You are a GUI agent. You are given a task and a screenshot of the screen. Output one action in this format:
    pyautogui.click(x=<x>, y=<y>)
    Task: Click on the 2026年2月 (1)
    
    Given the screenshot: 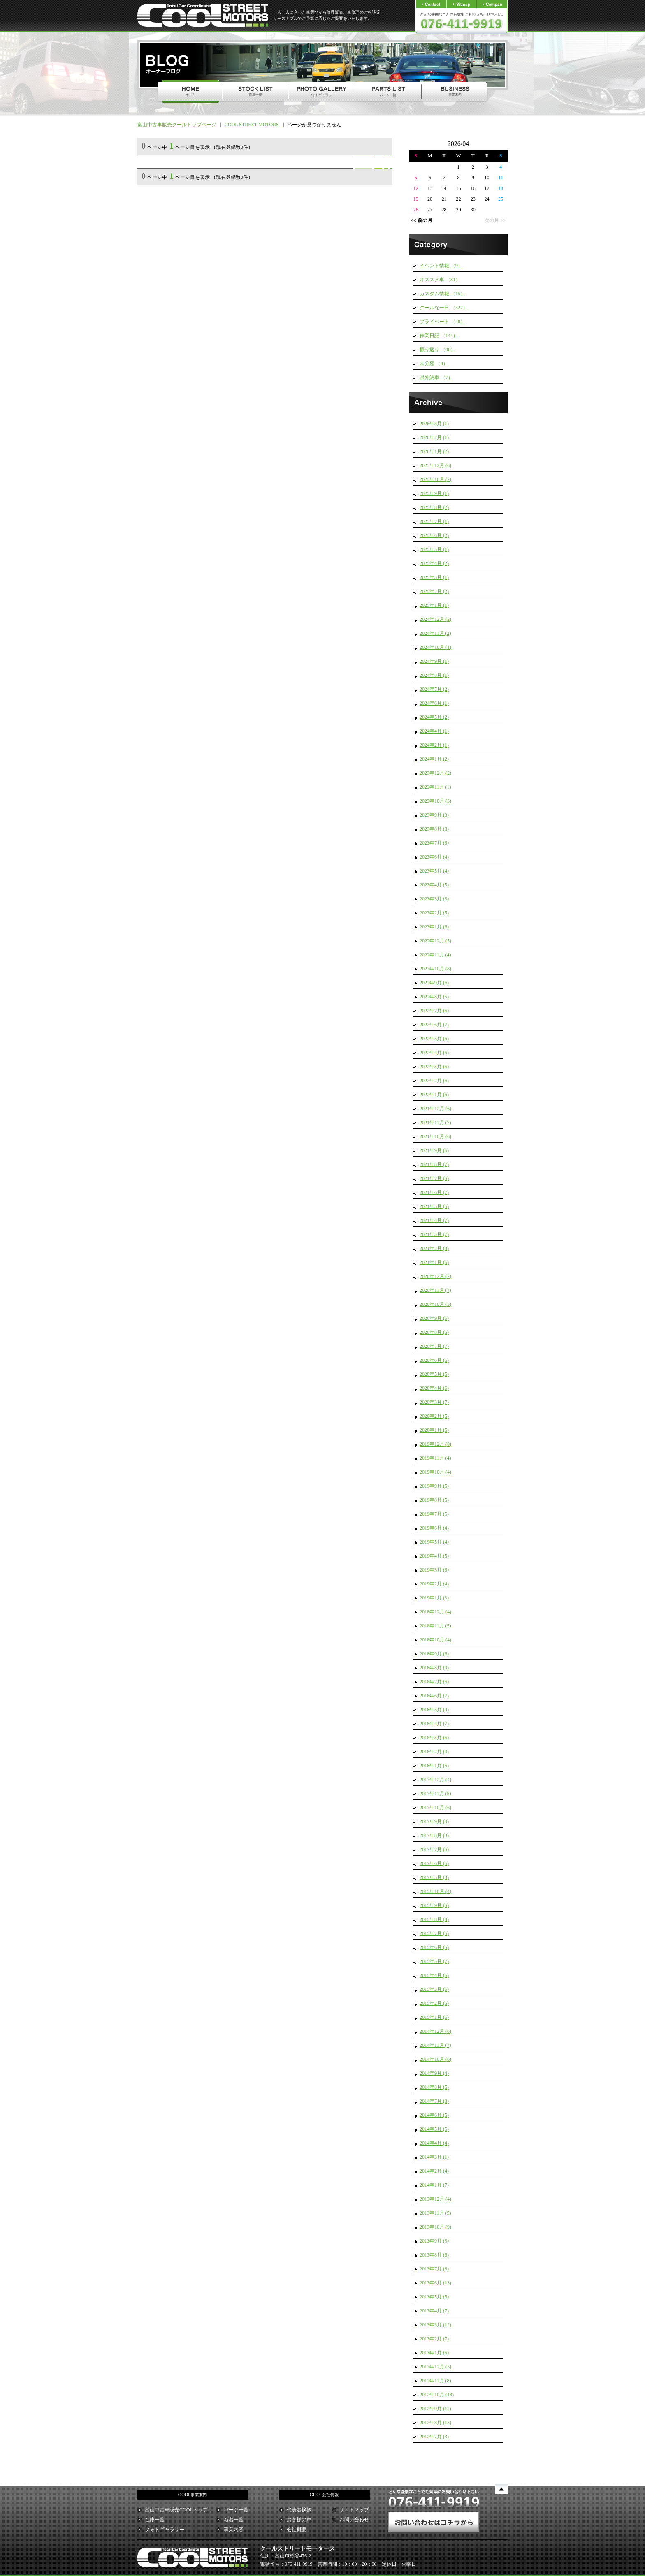 What is the action you would take?
    pyautogui.click(x=434, y=437)
    